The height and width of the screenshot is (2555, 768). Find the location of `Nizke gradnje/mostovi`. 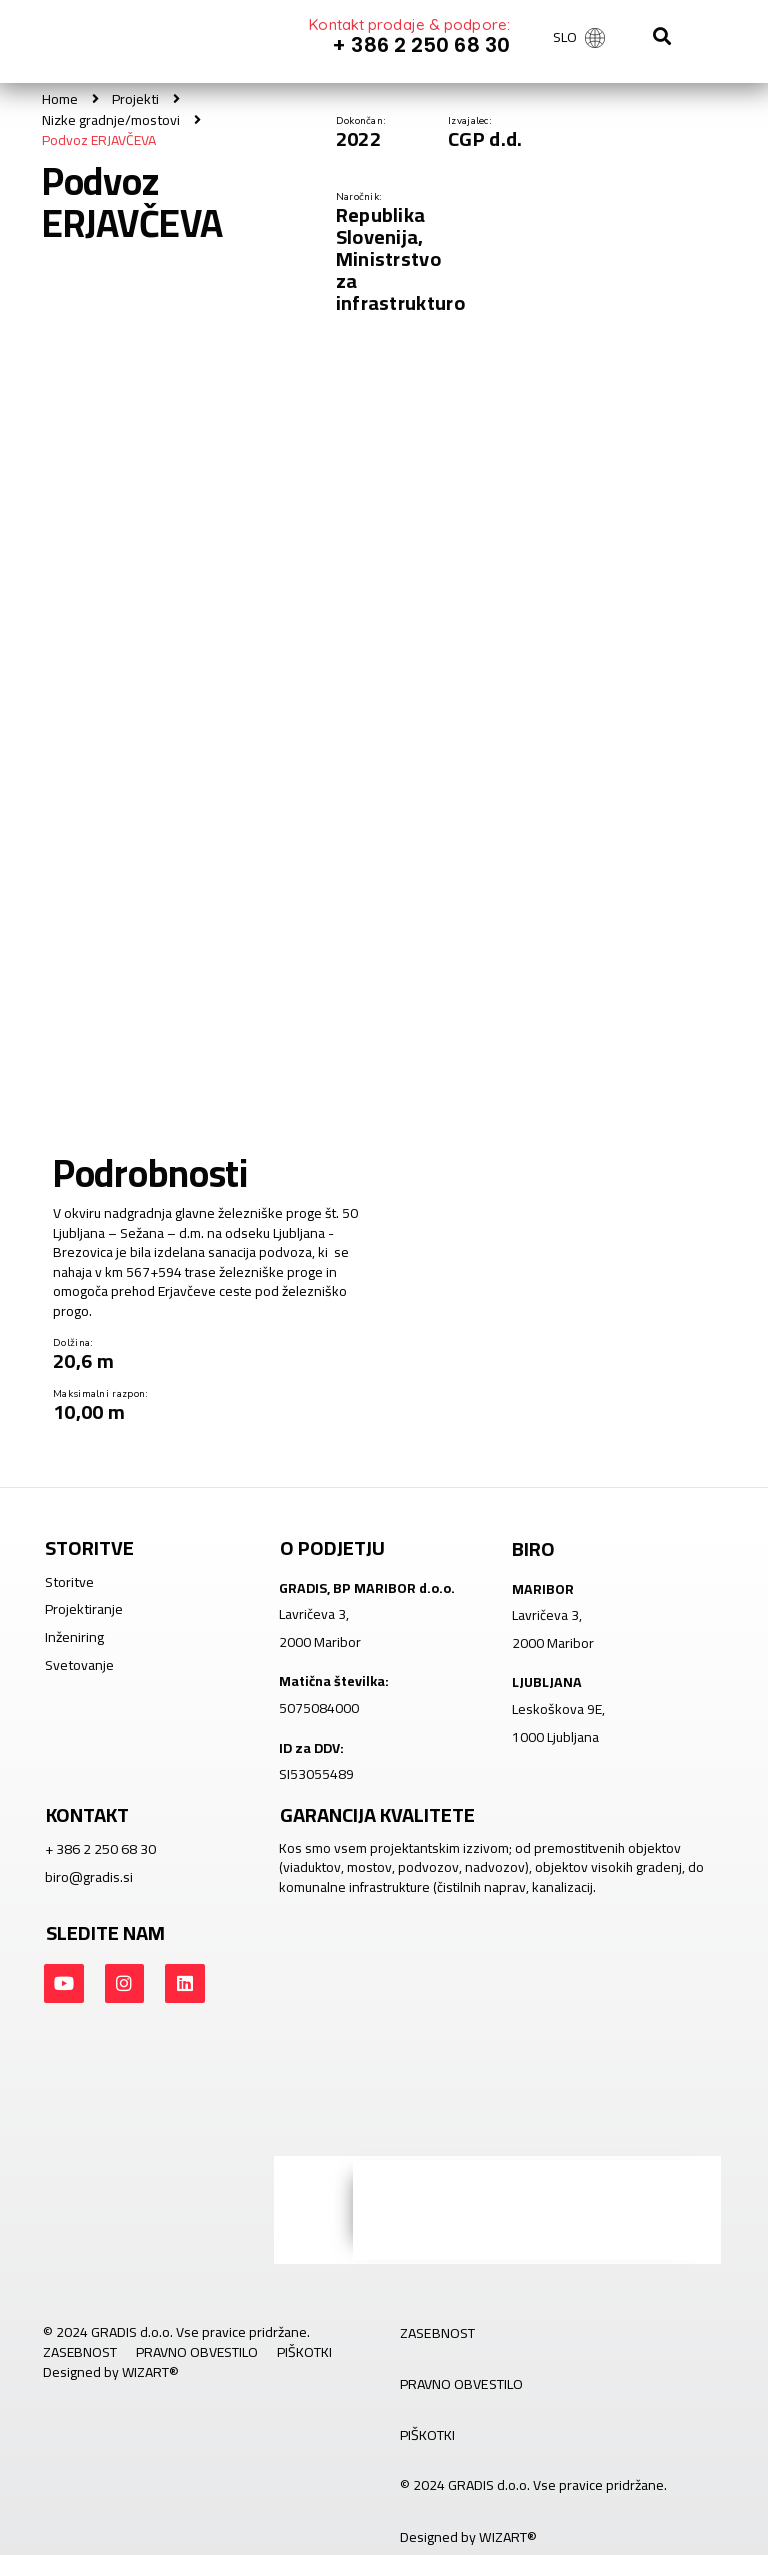

Nizke gradnje/mostovi is located at coordinates (110, 119).